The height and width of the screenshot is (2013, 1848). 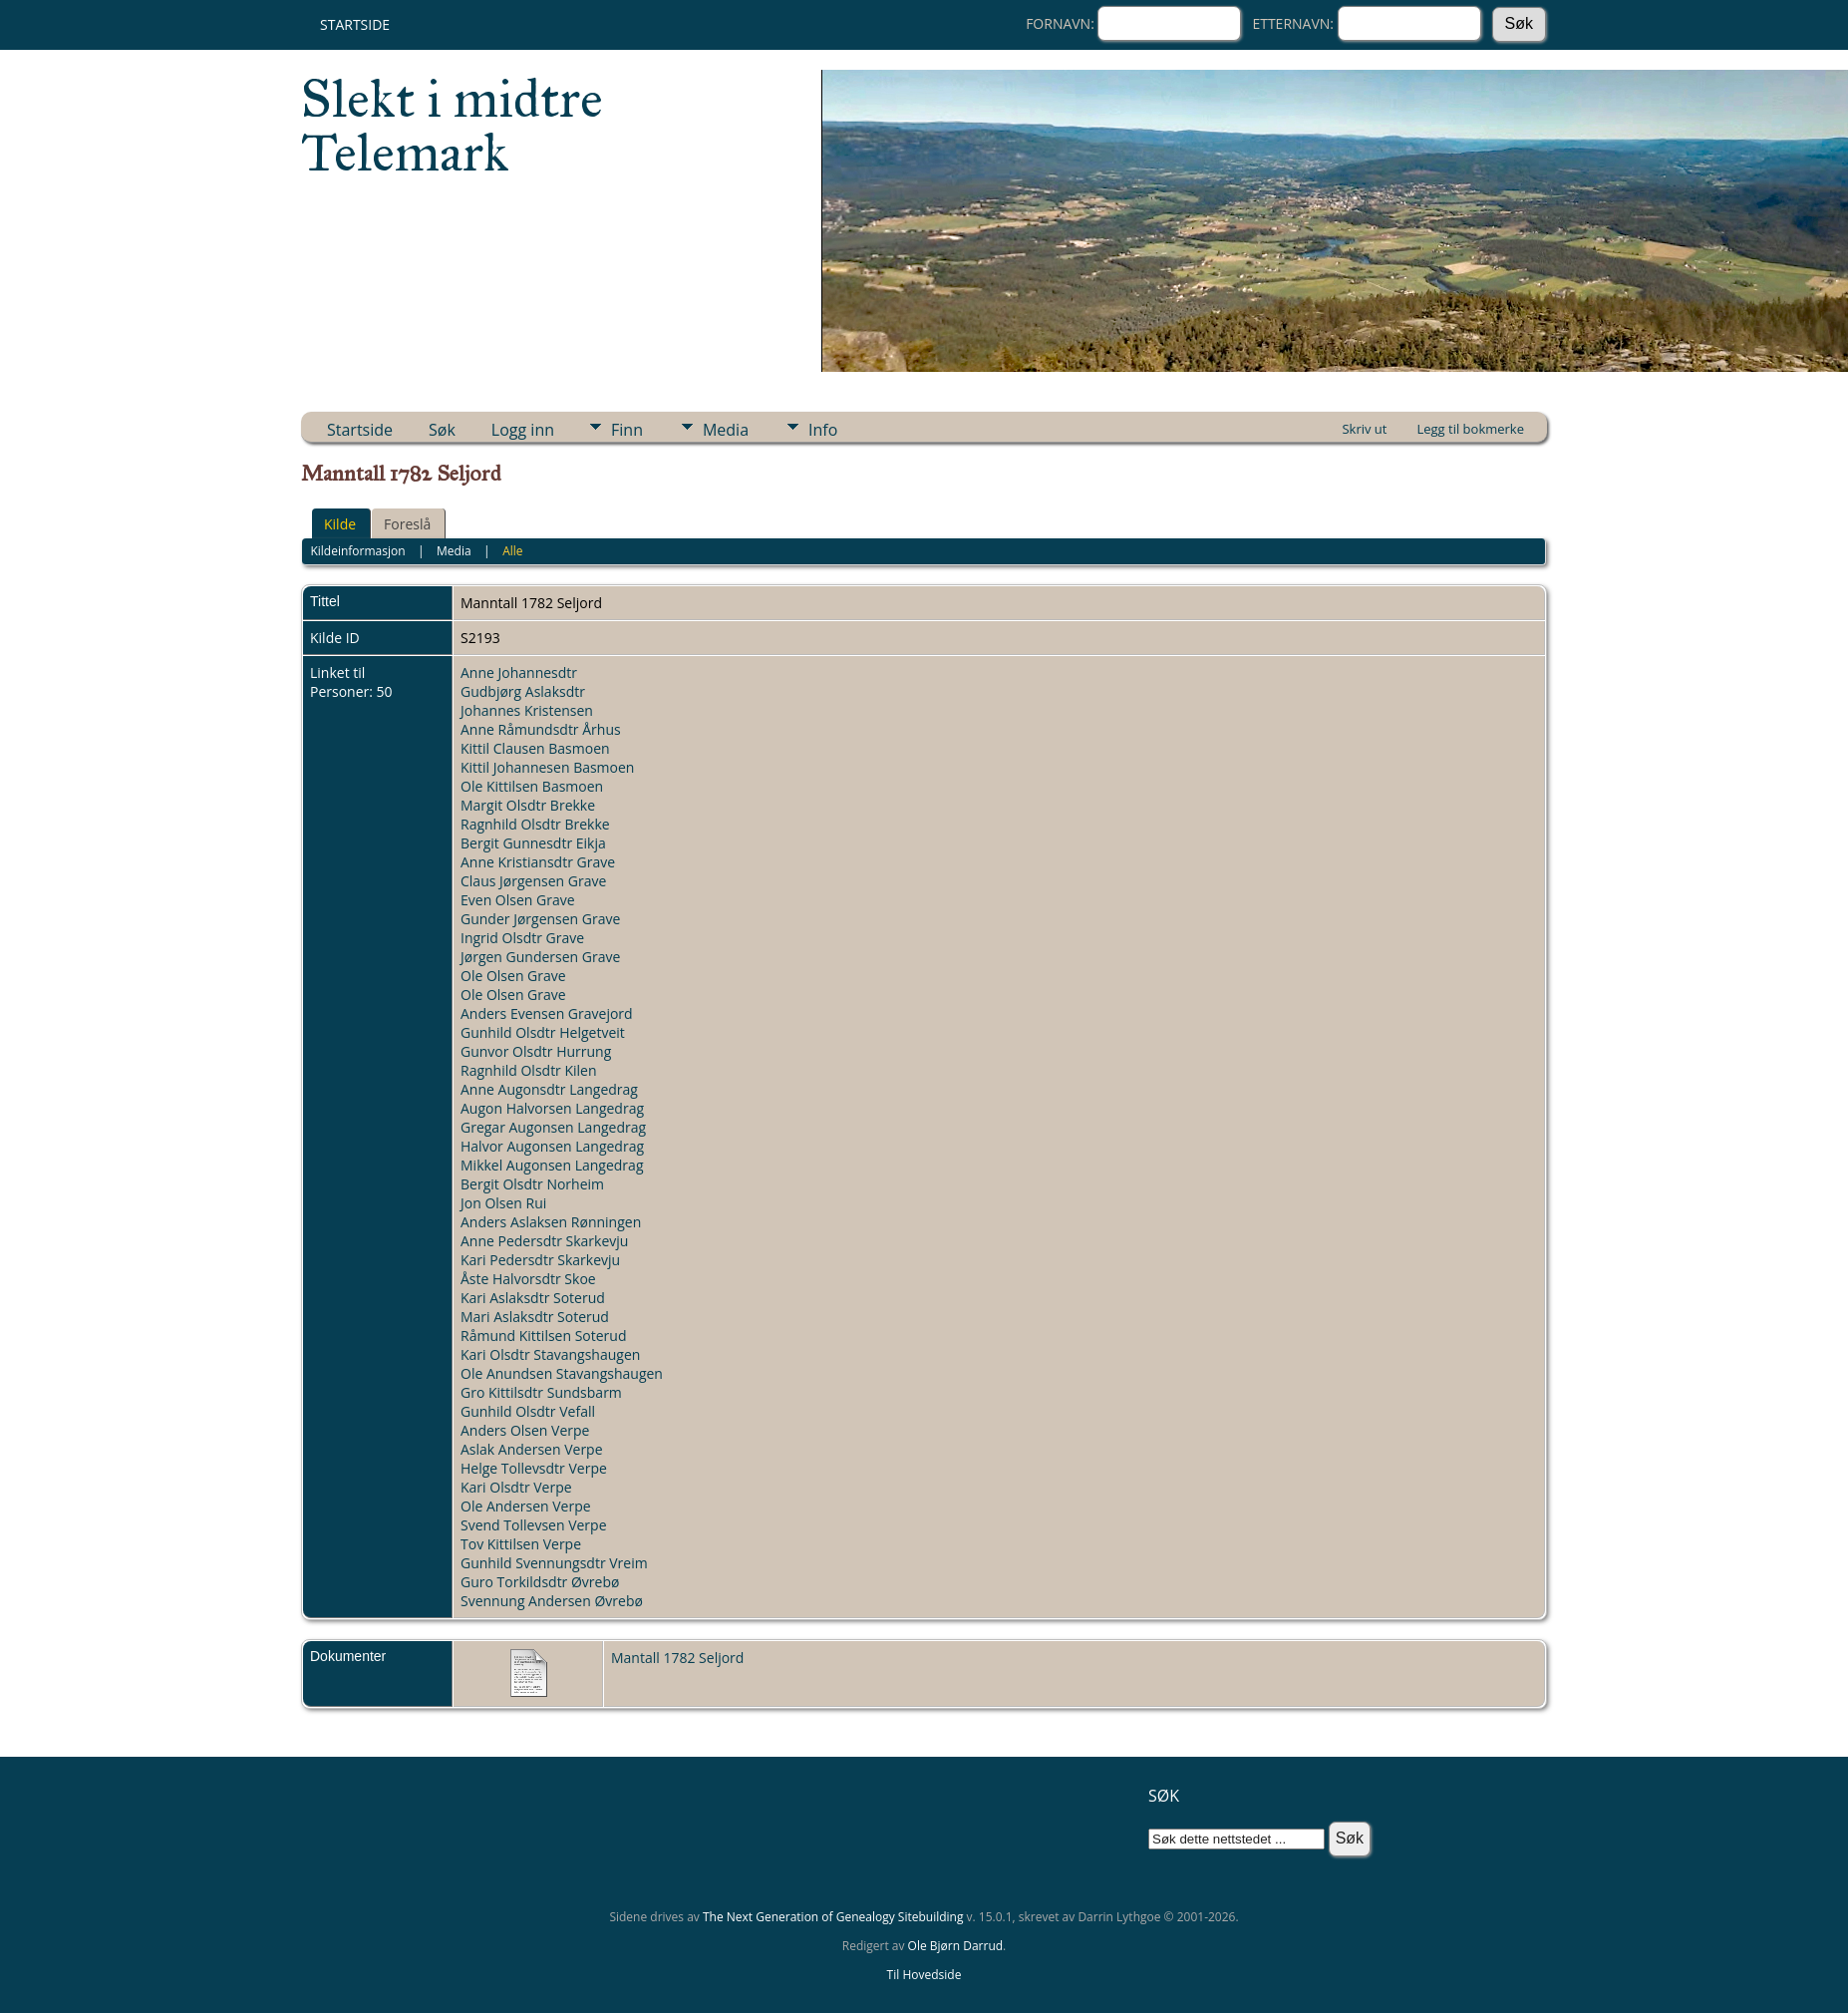 What do you see at coordinates (543, 1032) in the screenshot?
I see `Gunhild Olsdtr Helgetveit` at bounding box center [543, 1032].